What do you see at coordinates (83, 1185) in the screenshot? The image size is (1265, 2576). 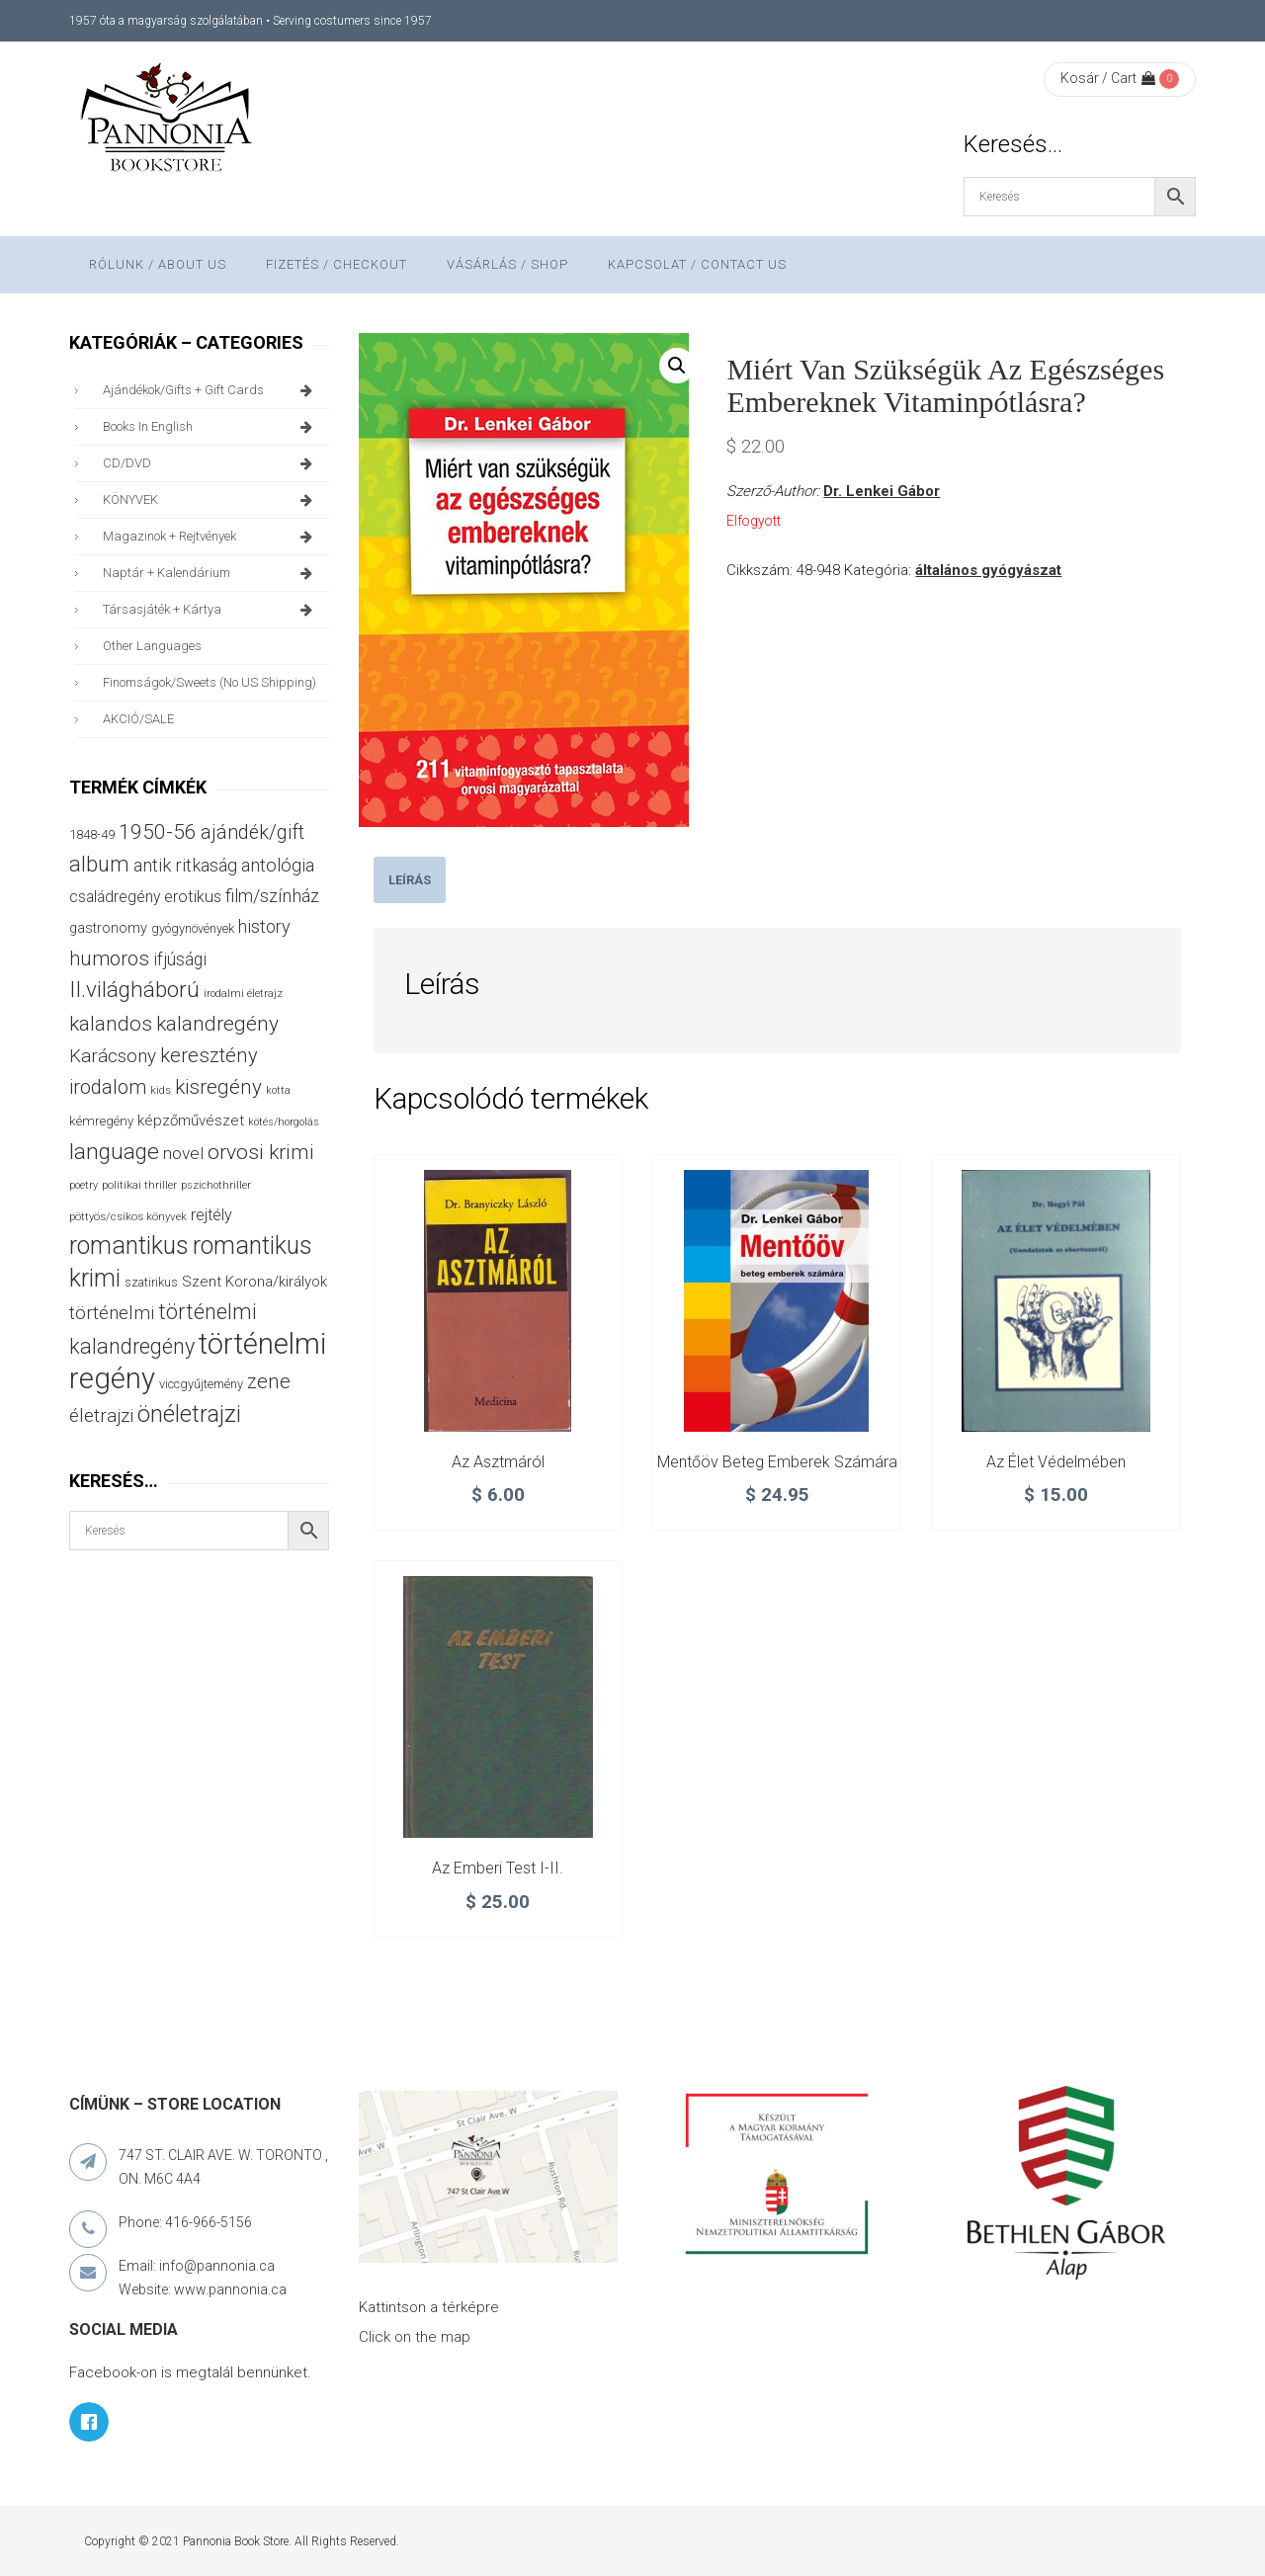 I see `poetry [poetry (24 termék)]` at bounding box center [83, 1185].